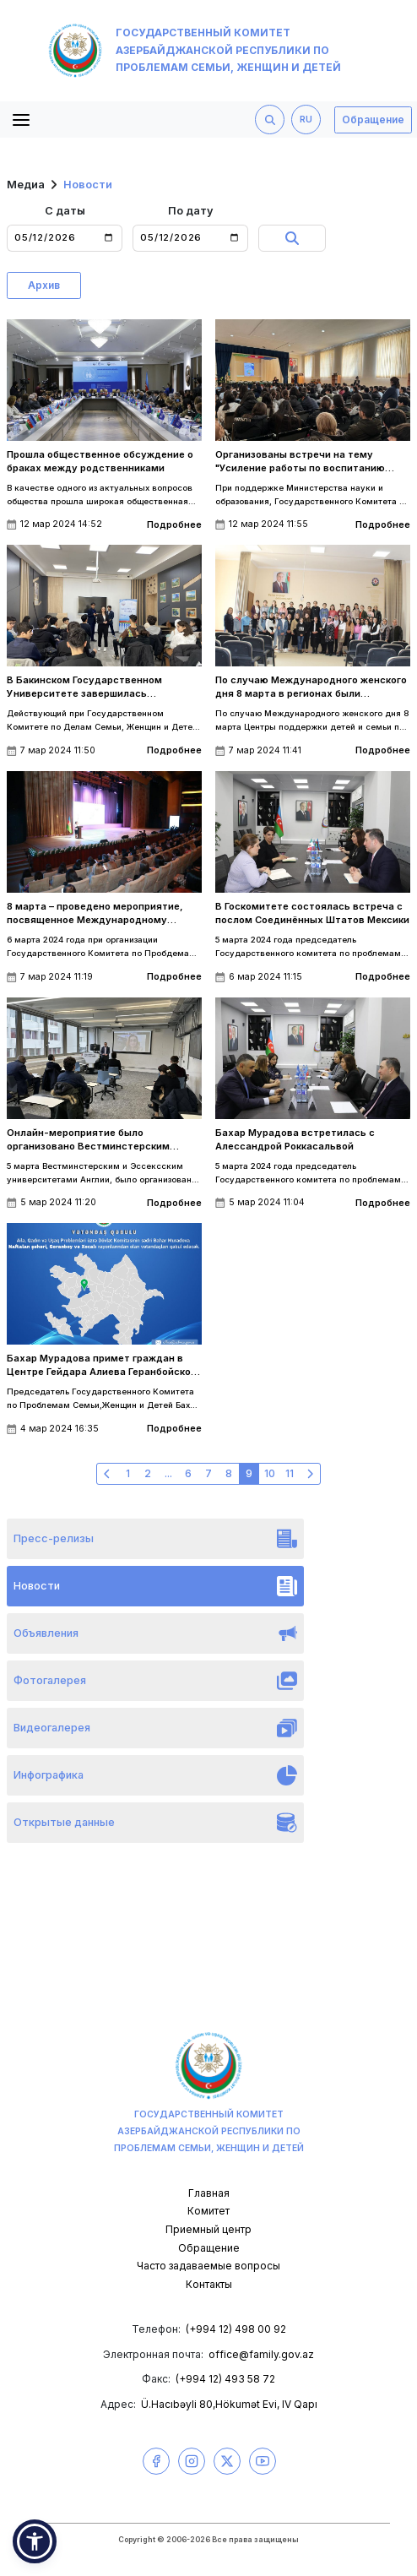 The height and width of the screenshot is (2576, 417). What do you see at coordinates (34, 2541) in the screenshot?
I see `[button]` at bounding box center [34, 2541].